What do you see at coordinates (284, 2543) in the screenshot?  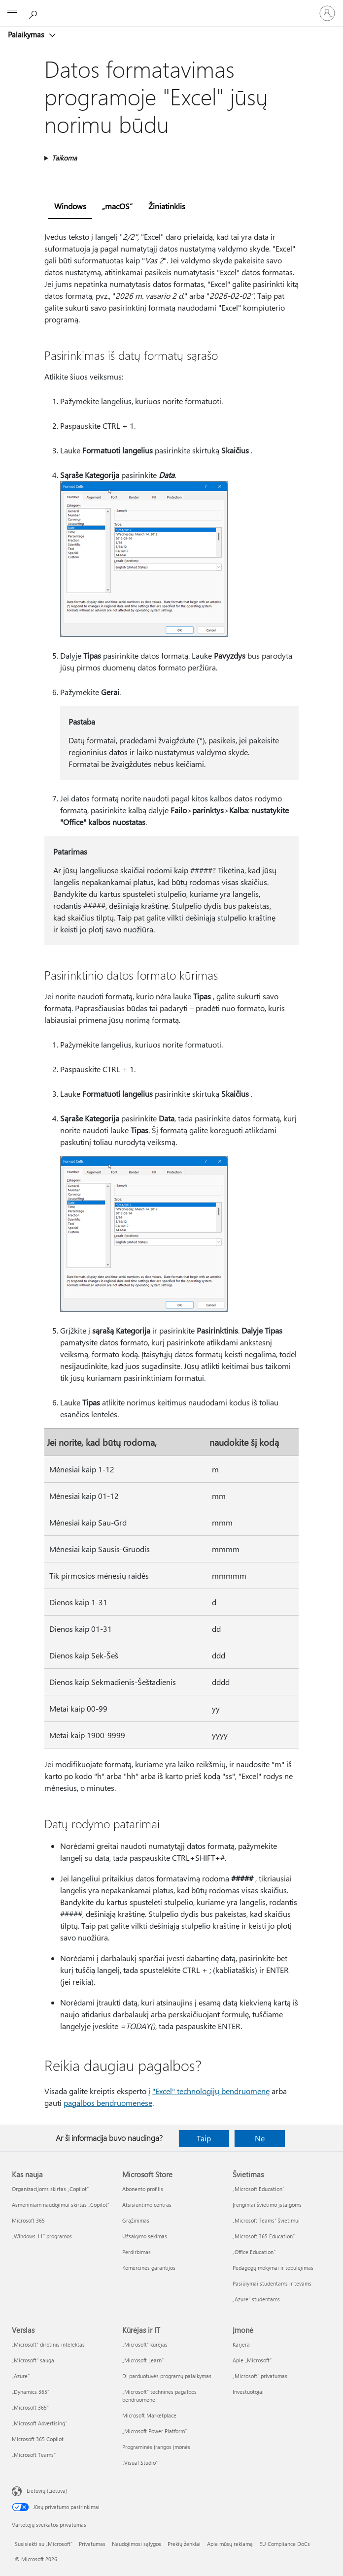 I see `EU Compliance DoCs` at bounding box center [284, 2543].